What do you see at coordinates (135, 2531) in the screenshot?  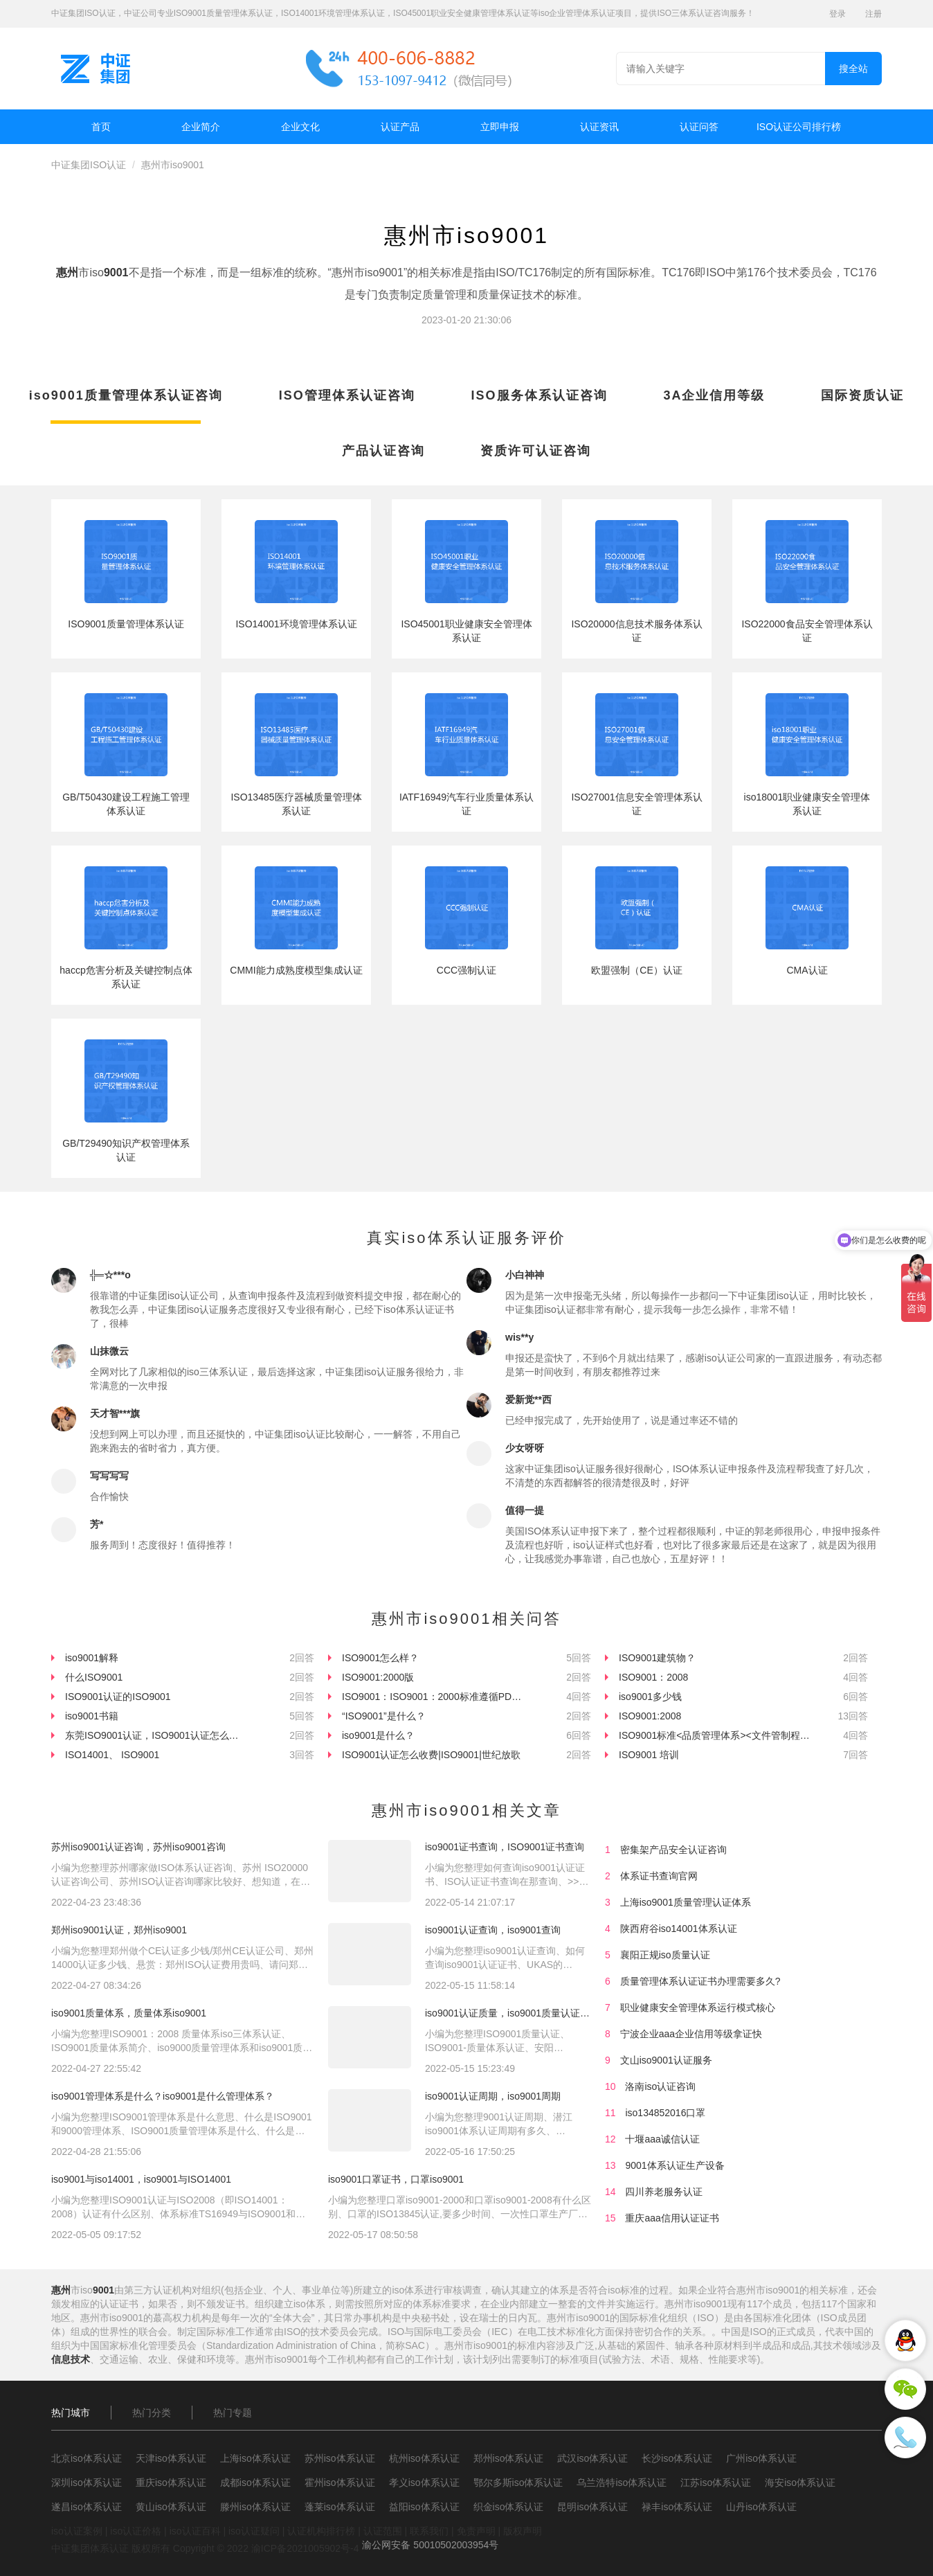 I see `iso认证价格` at bounding box center [135, 2531].